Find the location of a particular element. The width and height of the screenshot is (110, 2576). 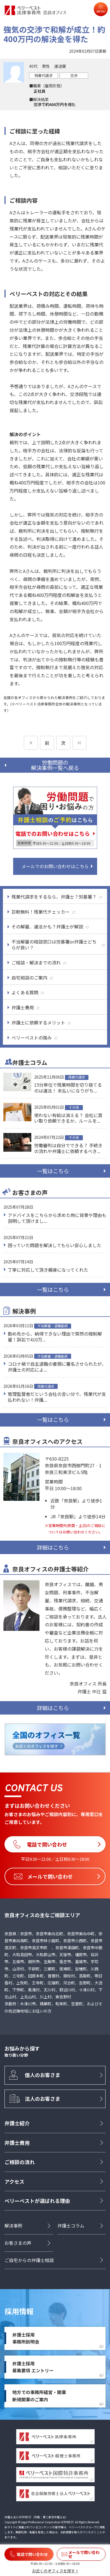

地方での事務所経営・開業新規開業のご案内 is located at coordinates (39, 2396).